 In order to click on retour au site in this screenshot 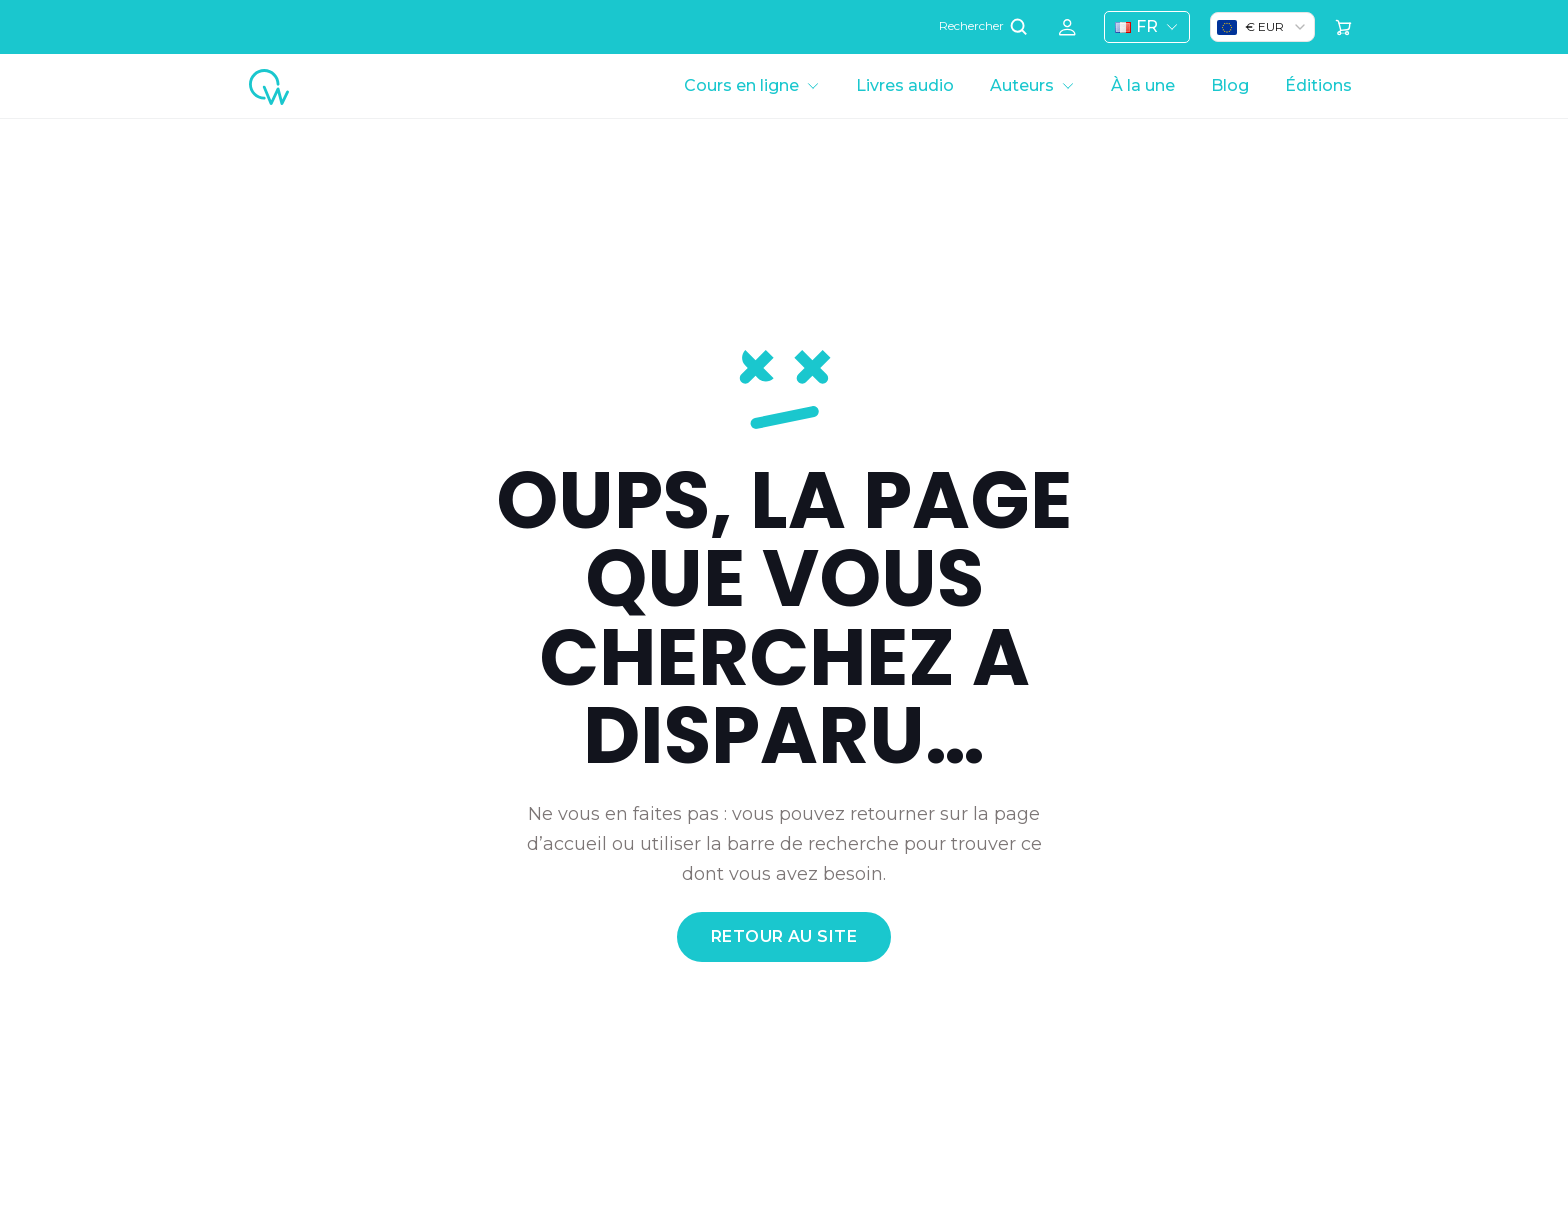, I will do `click(784, 936)`.